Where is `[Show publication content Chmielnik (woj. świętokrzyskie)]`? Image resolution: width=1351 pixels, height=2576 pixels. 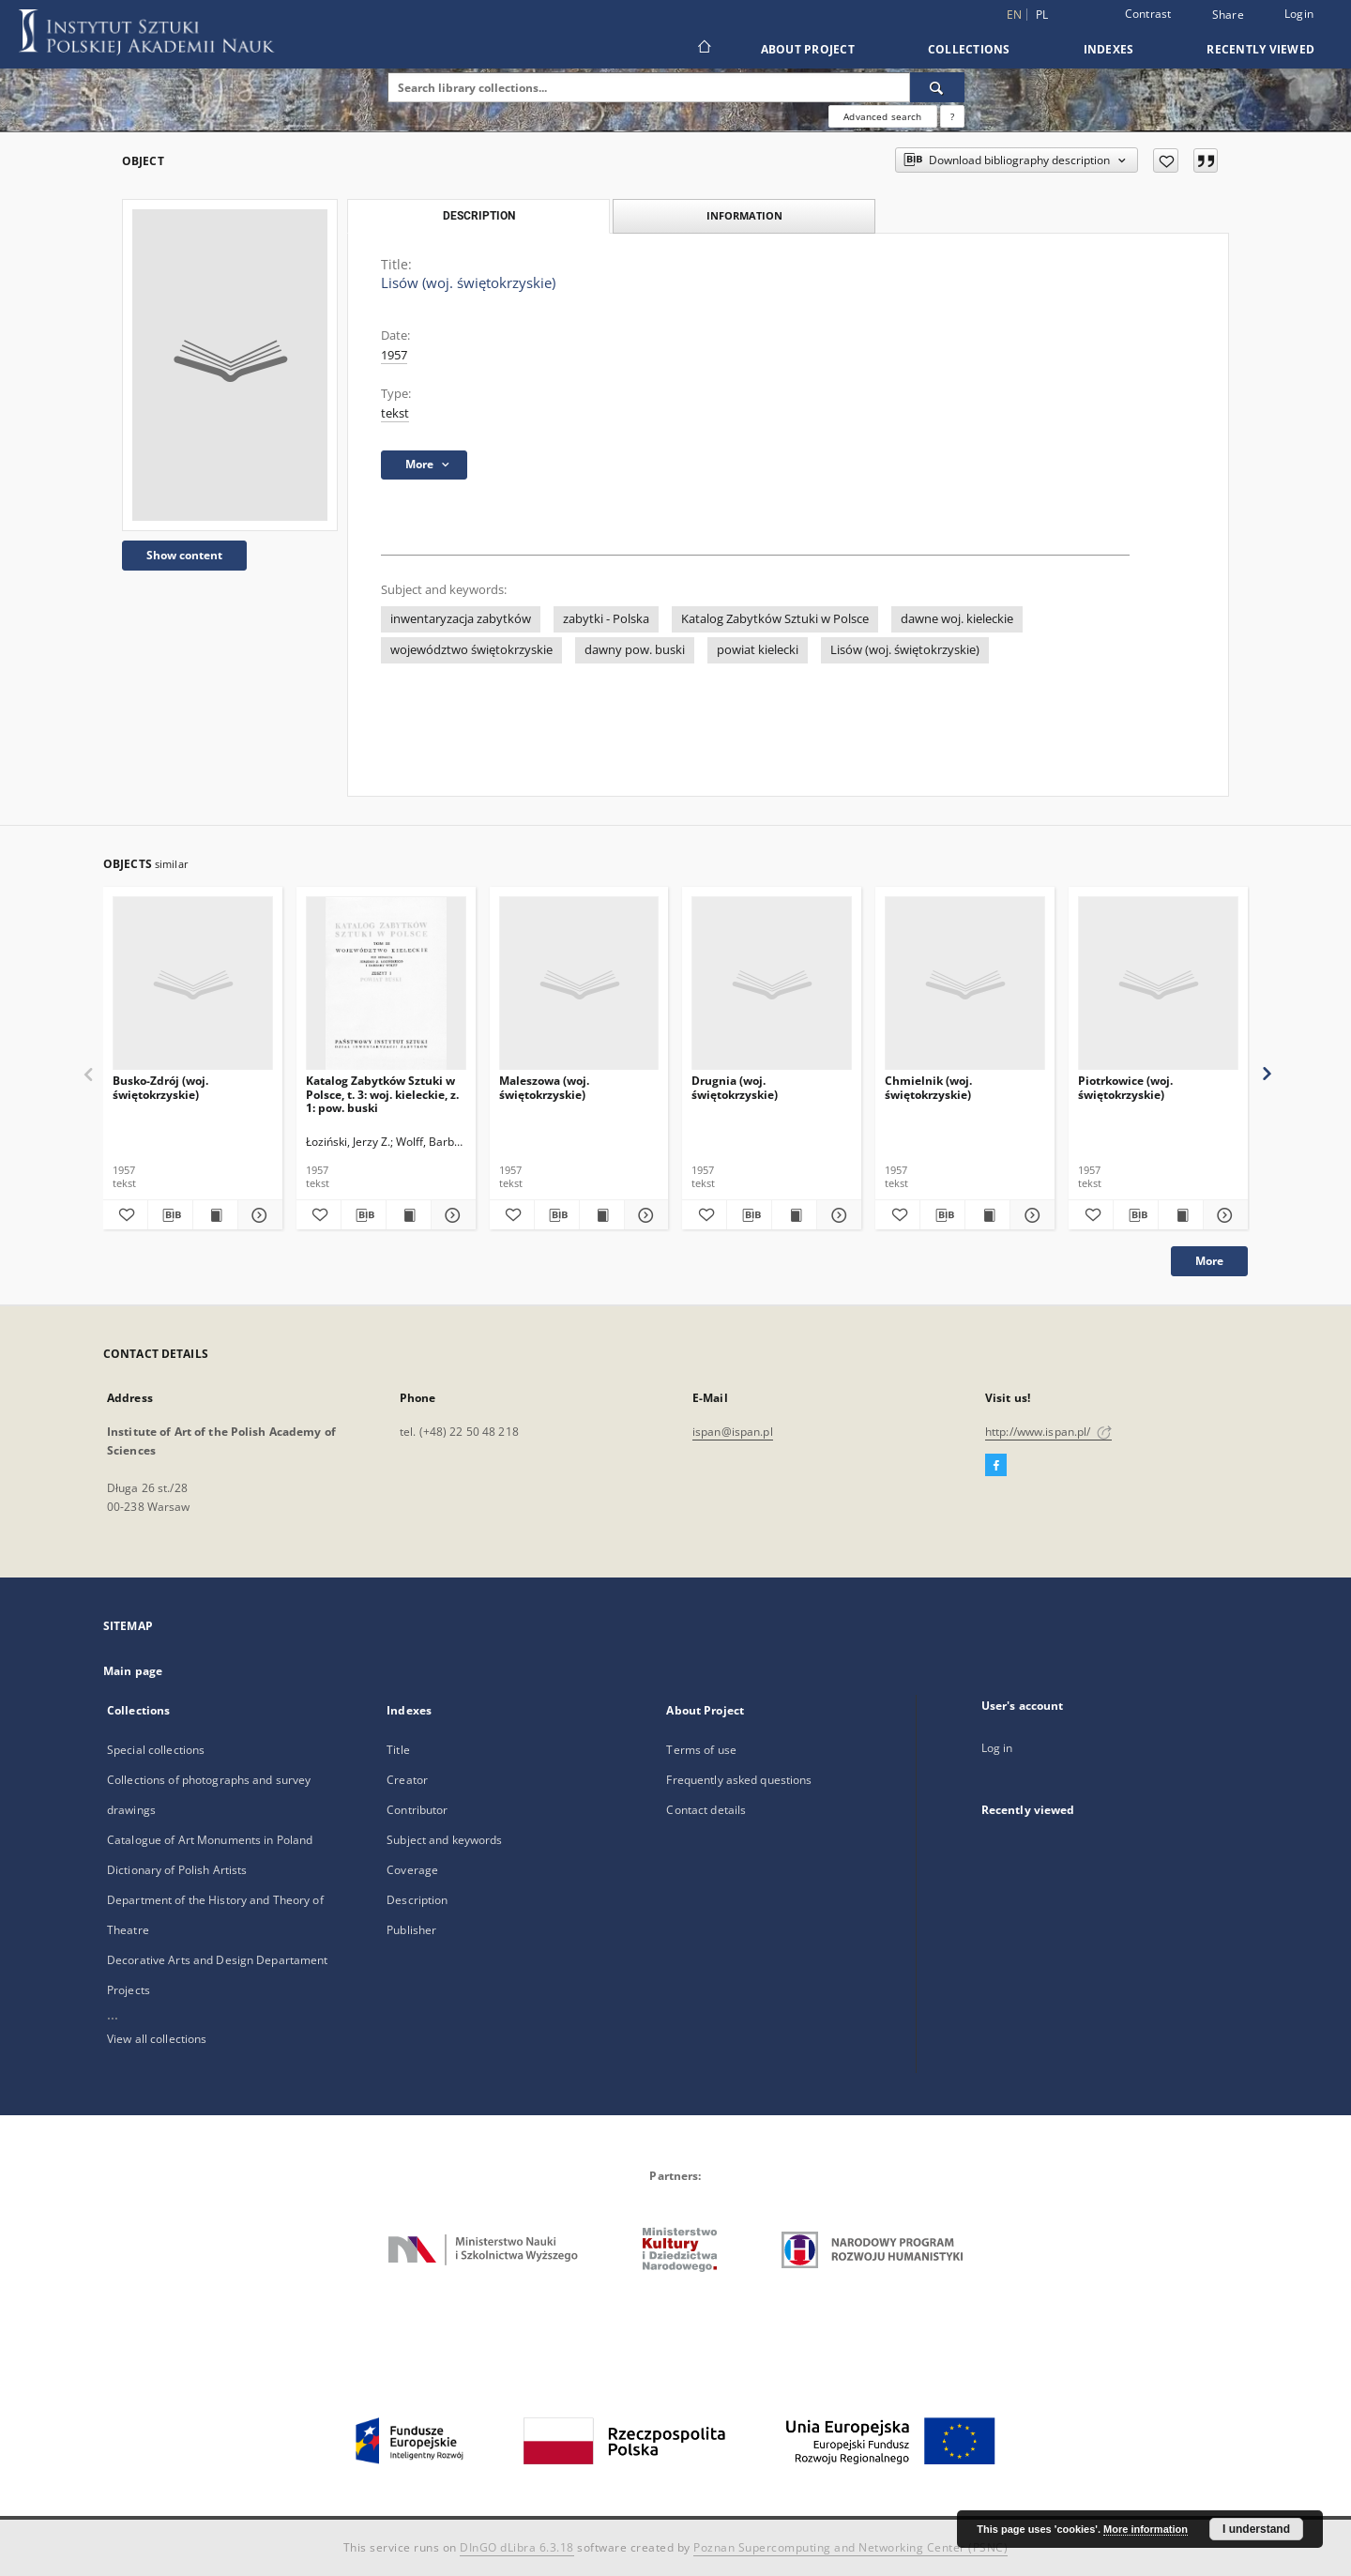 [Show publication content Chmielnik (woj. świętokrzyskie)] is located at coordinates (987, 1215).